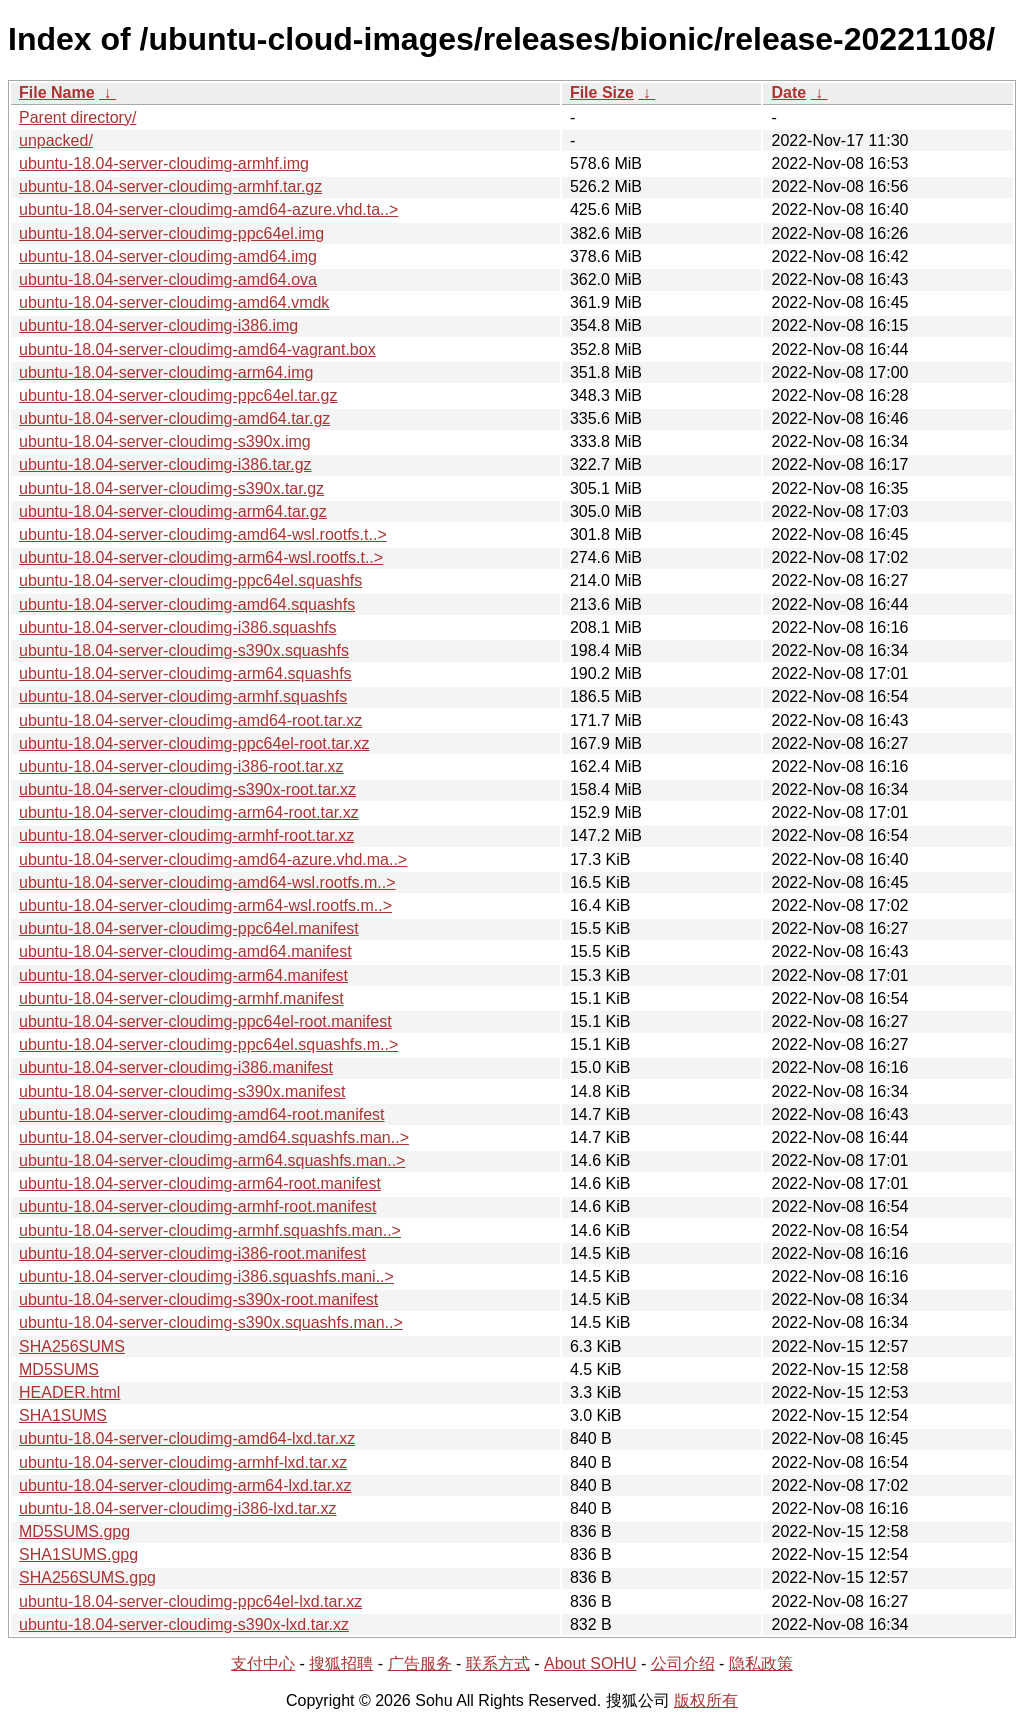 This screenshot has height=1728, width=1024. What do you see at coordinates (182, 1091) in the screenshot?
I see `ubuntu-18.04-server-cloudimg-s390x.manifest` at bounding box center [182, 1091].